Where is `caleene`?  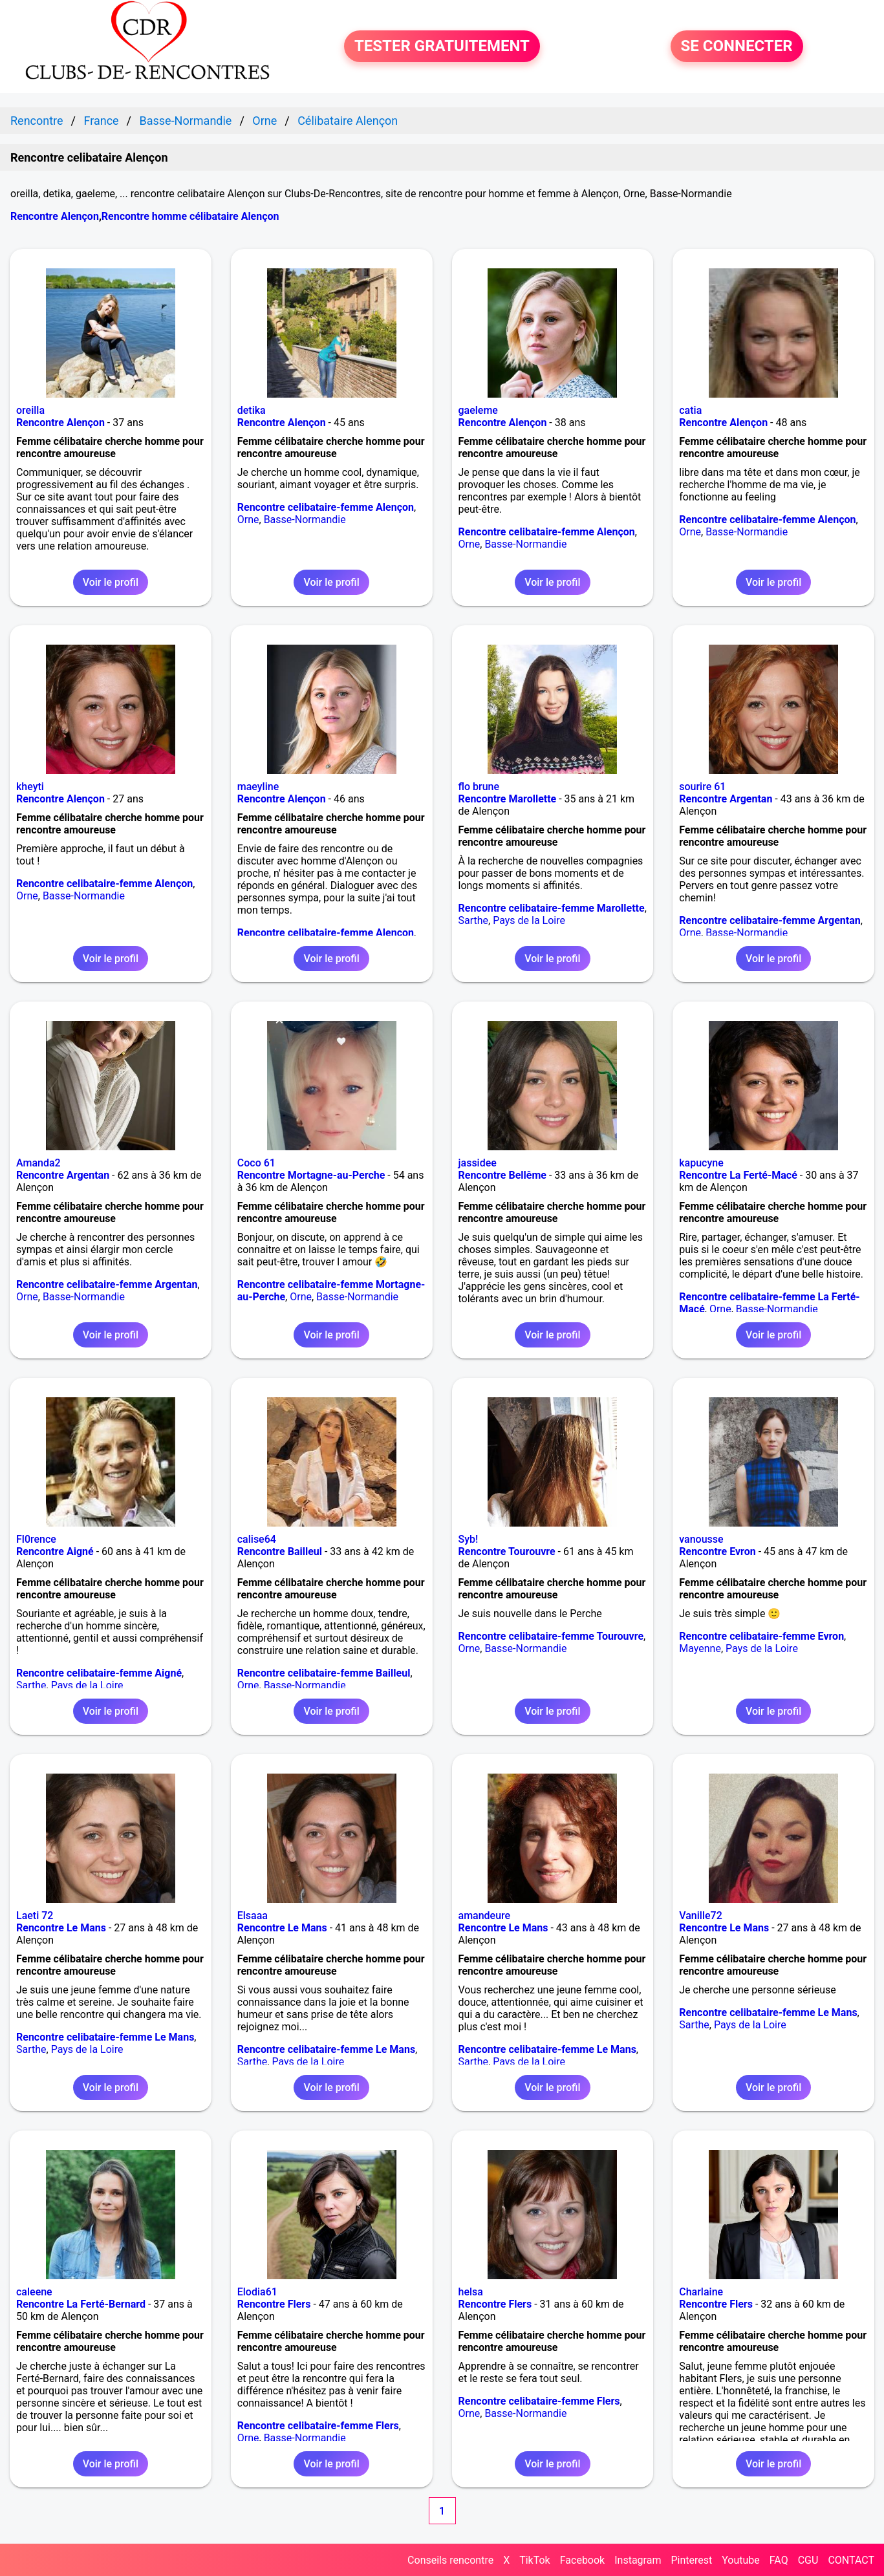 caleene is located at coordinates (34, 2292).